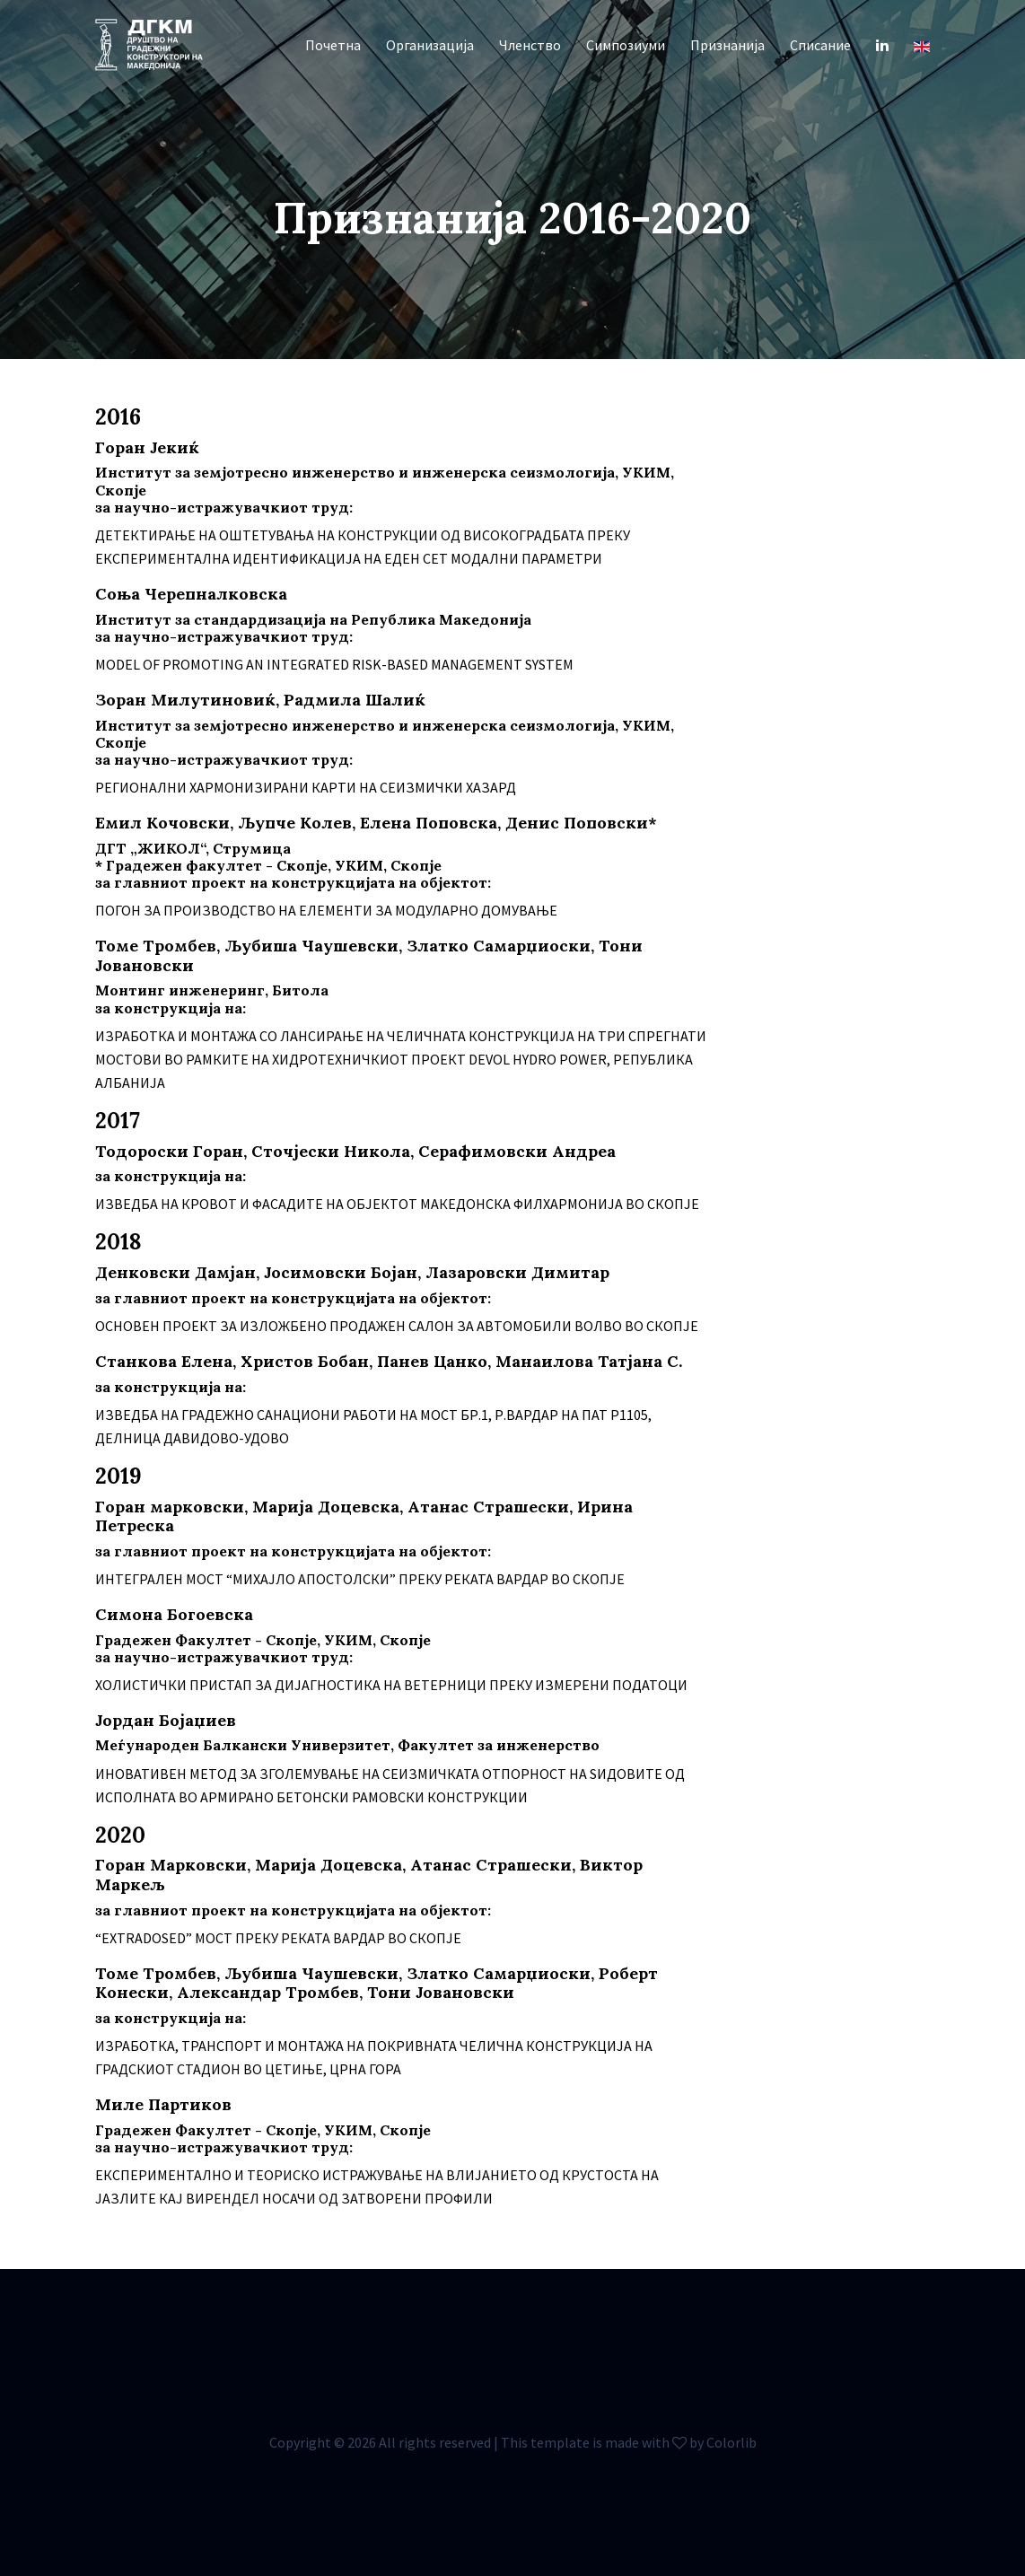  Describe the element at coordinates (727, 45) in the screenshot. I see `Признанија [button]` at that location.